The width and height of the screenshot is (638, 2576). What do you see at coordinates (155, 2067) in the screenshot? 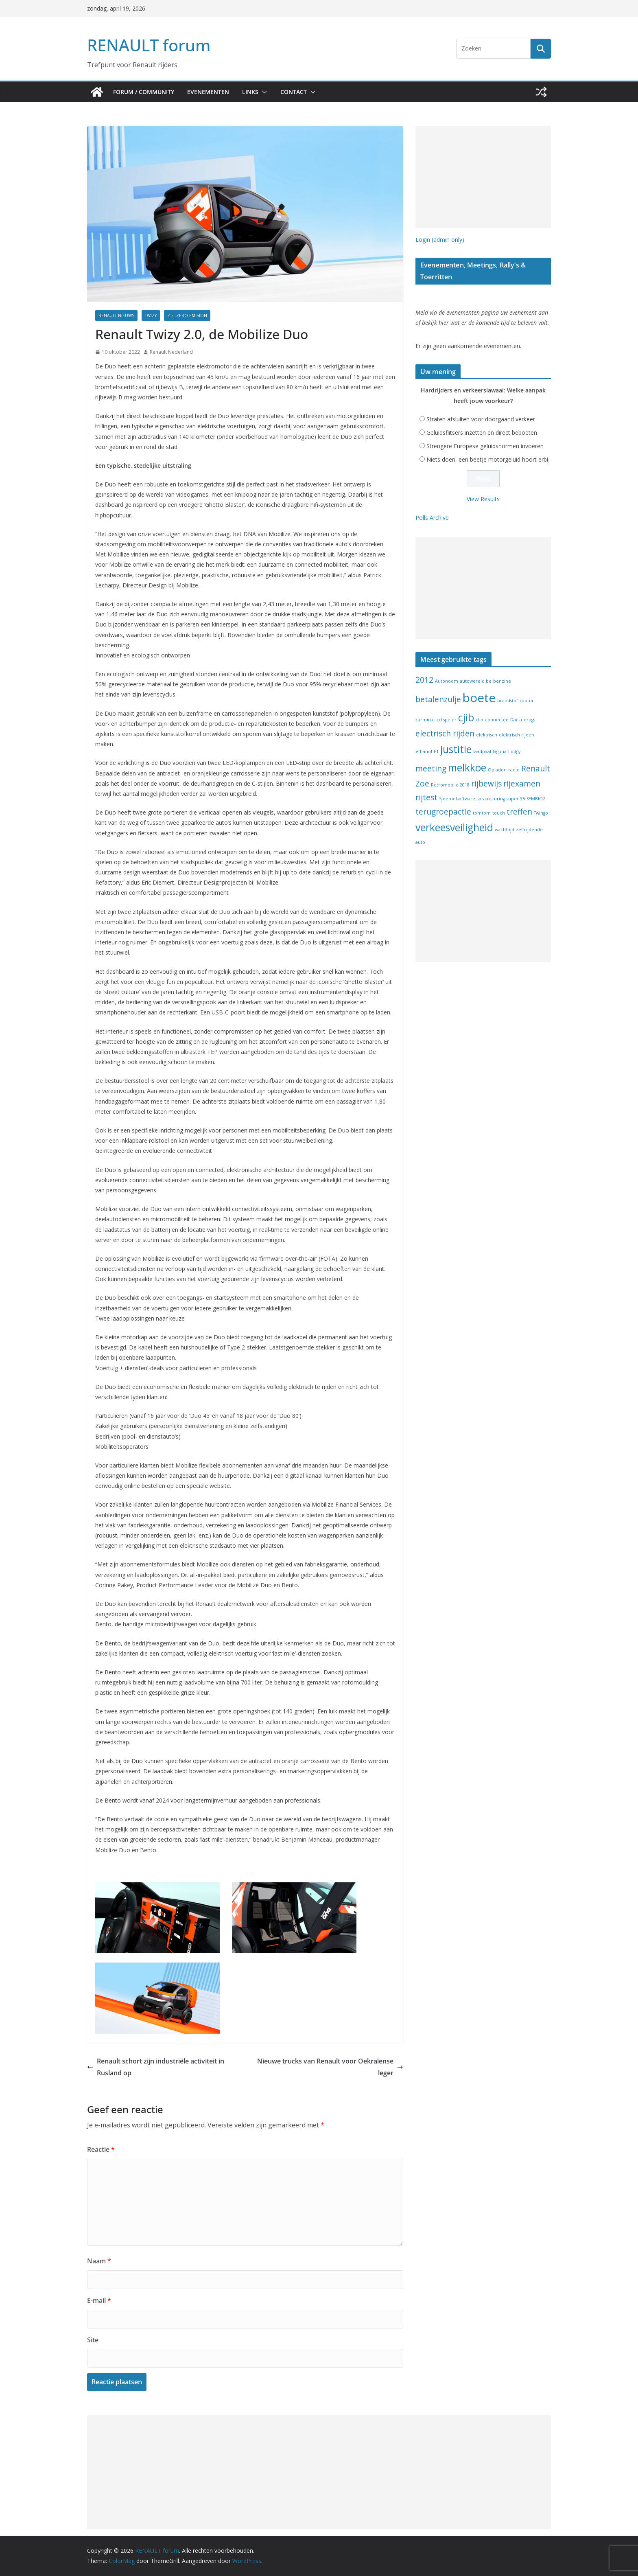
I see `Renault schort zijn industriële activiteit in Rusland op` at bounding box center [155, 2067].